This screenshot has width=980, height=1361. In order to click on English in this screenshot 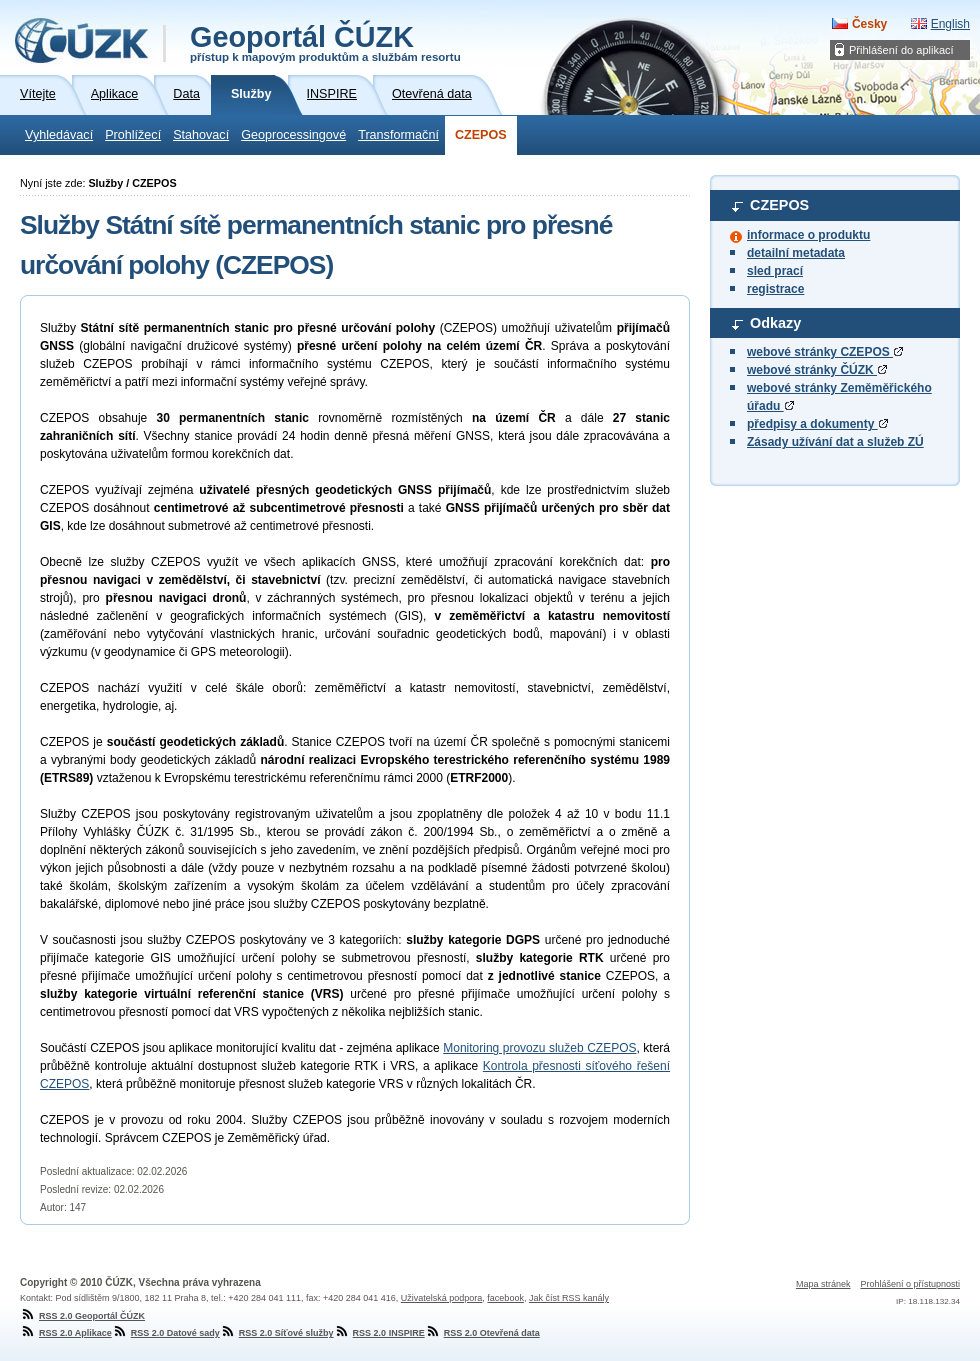, I will do `click(950, 24)`.